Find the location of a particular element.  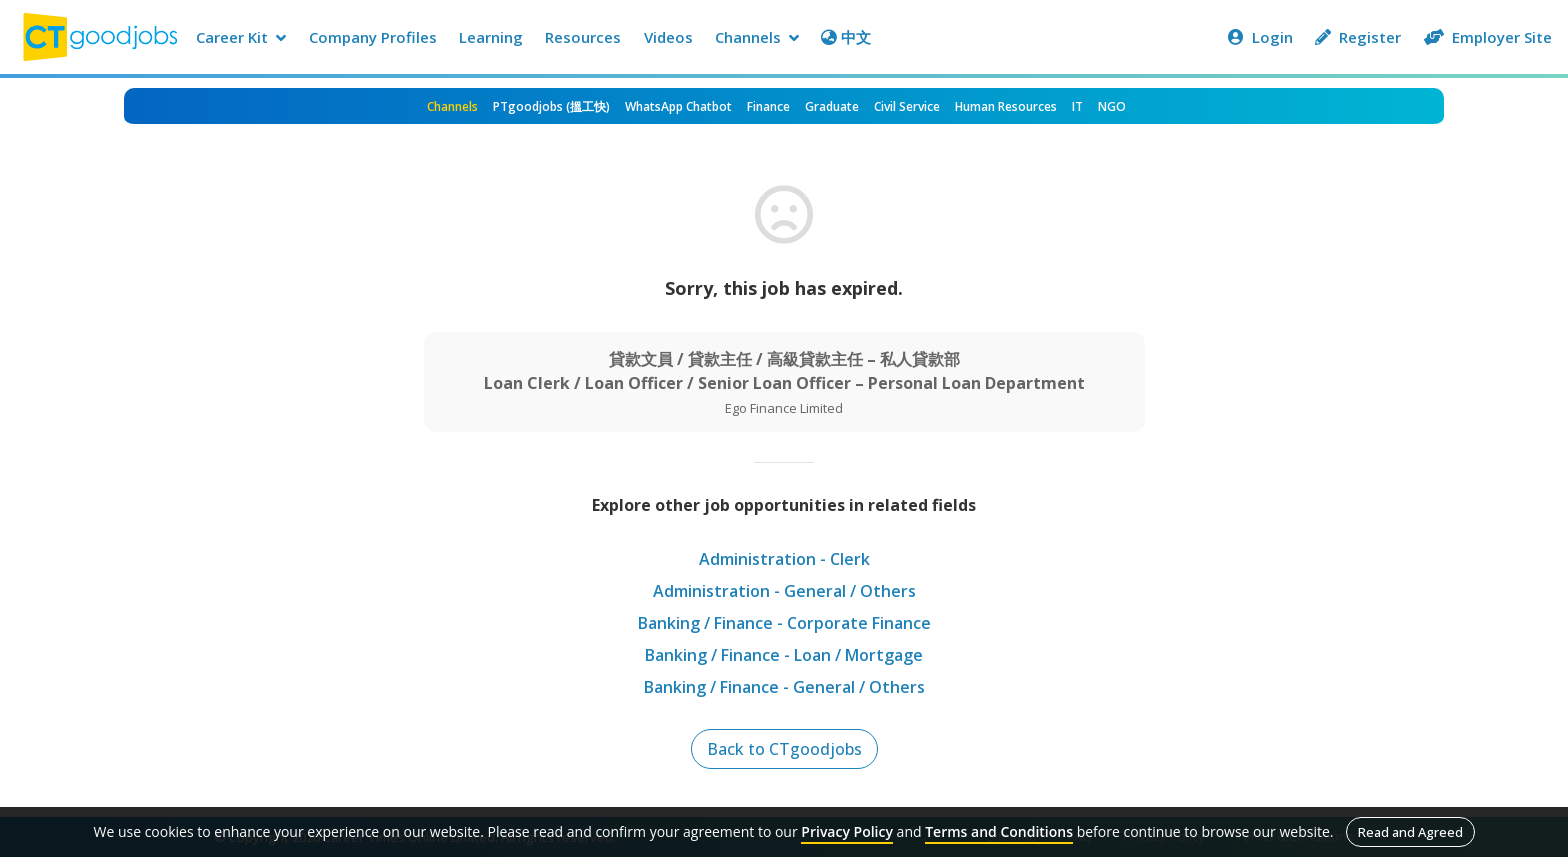

Human Resources is located at coordinates (1006, 106).